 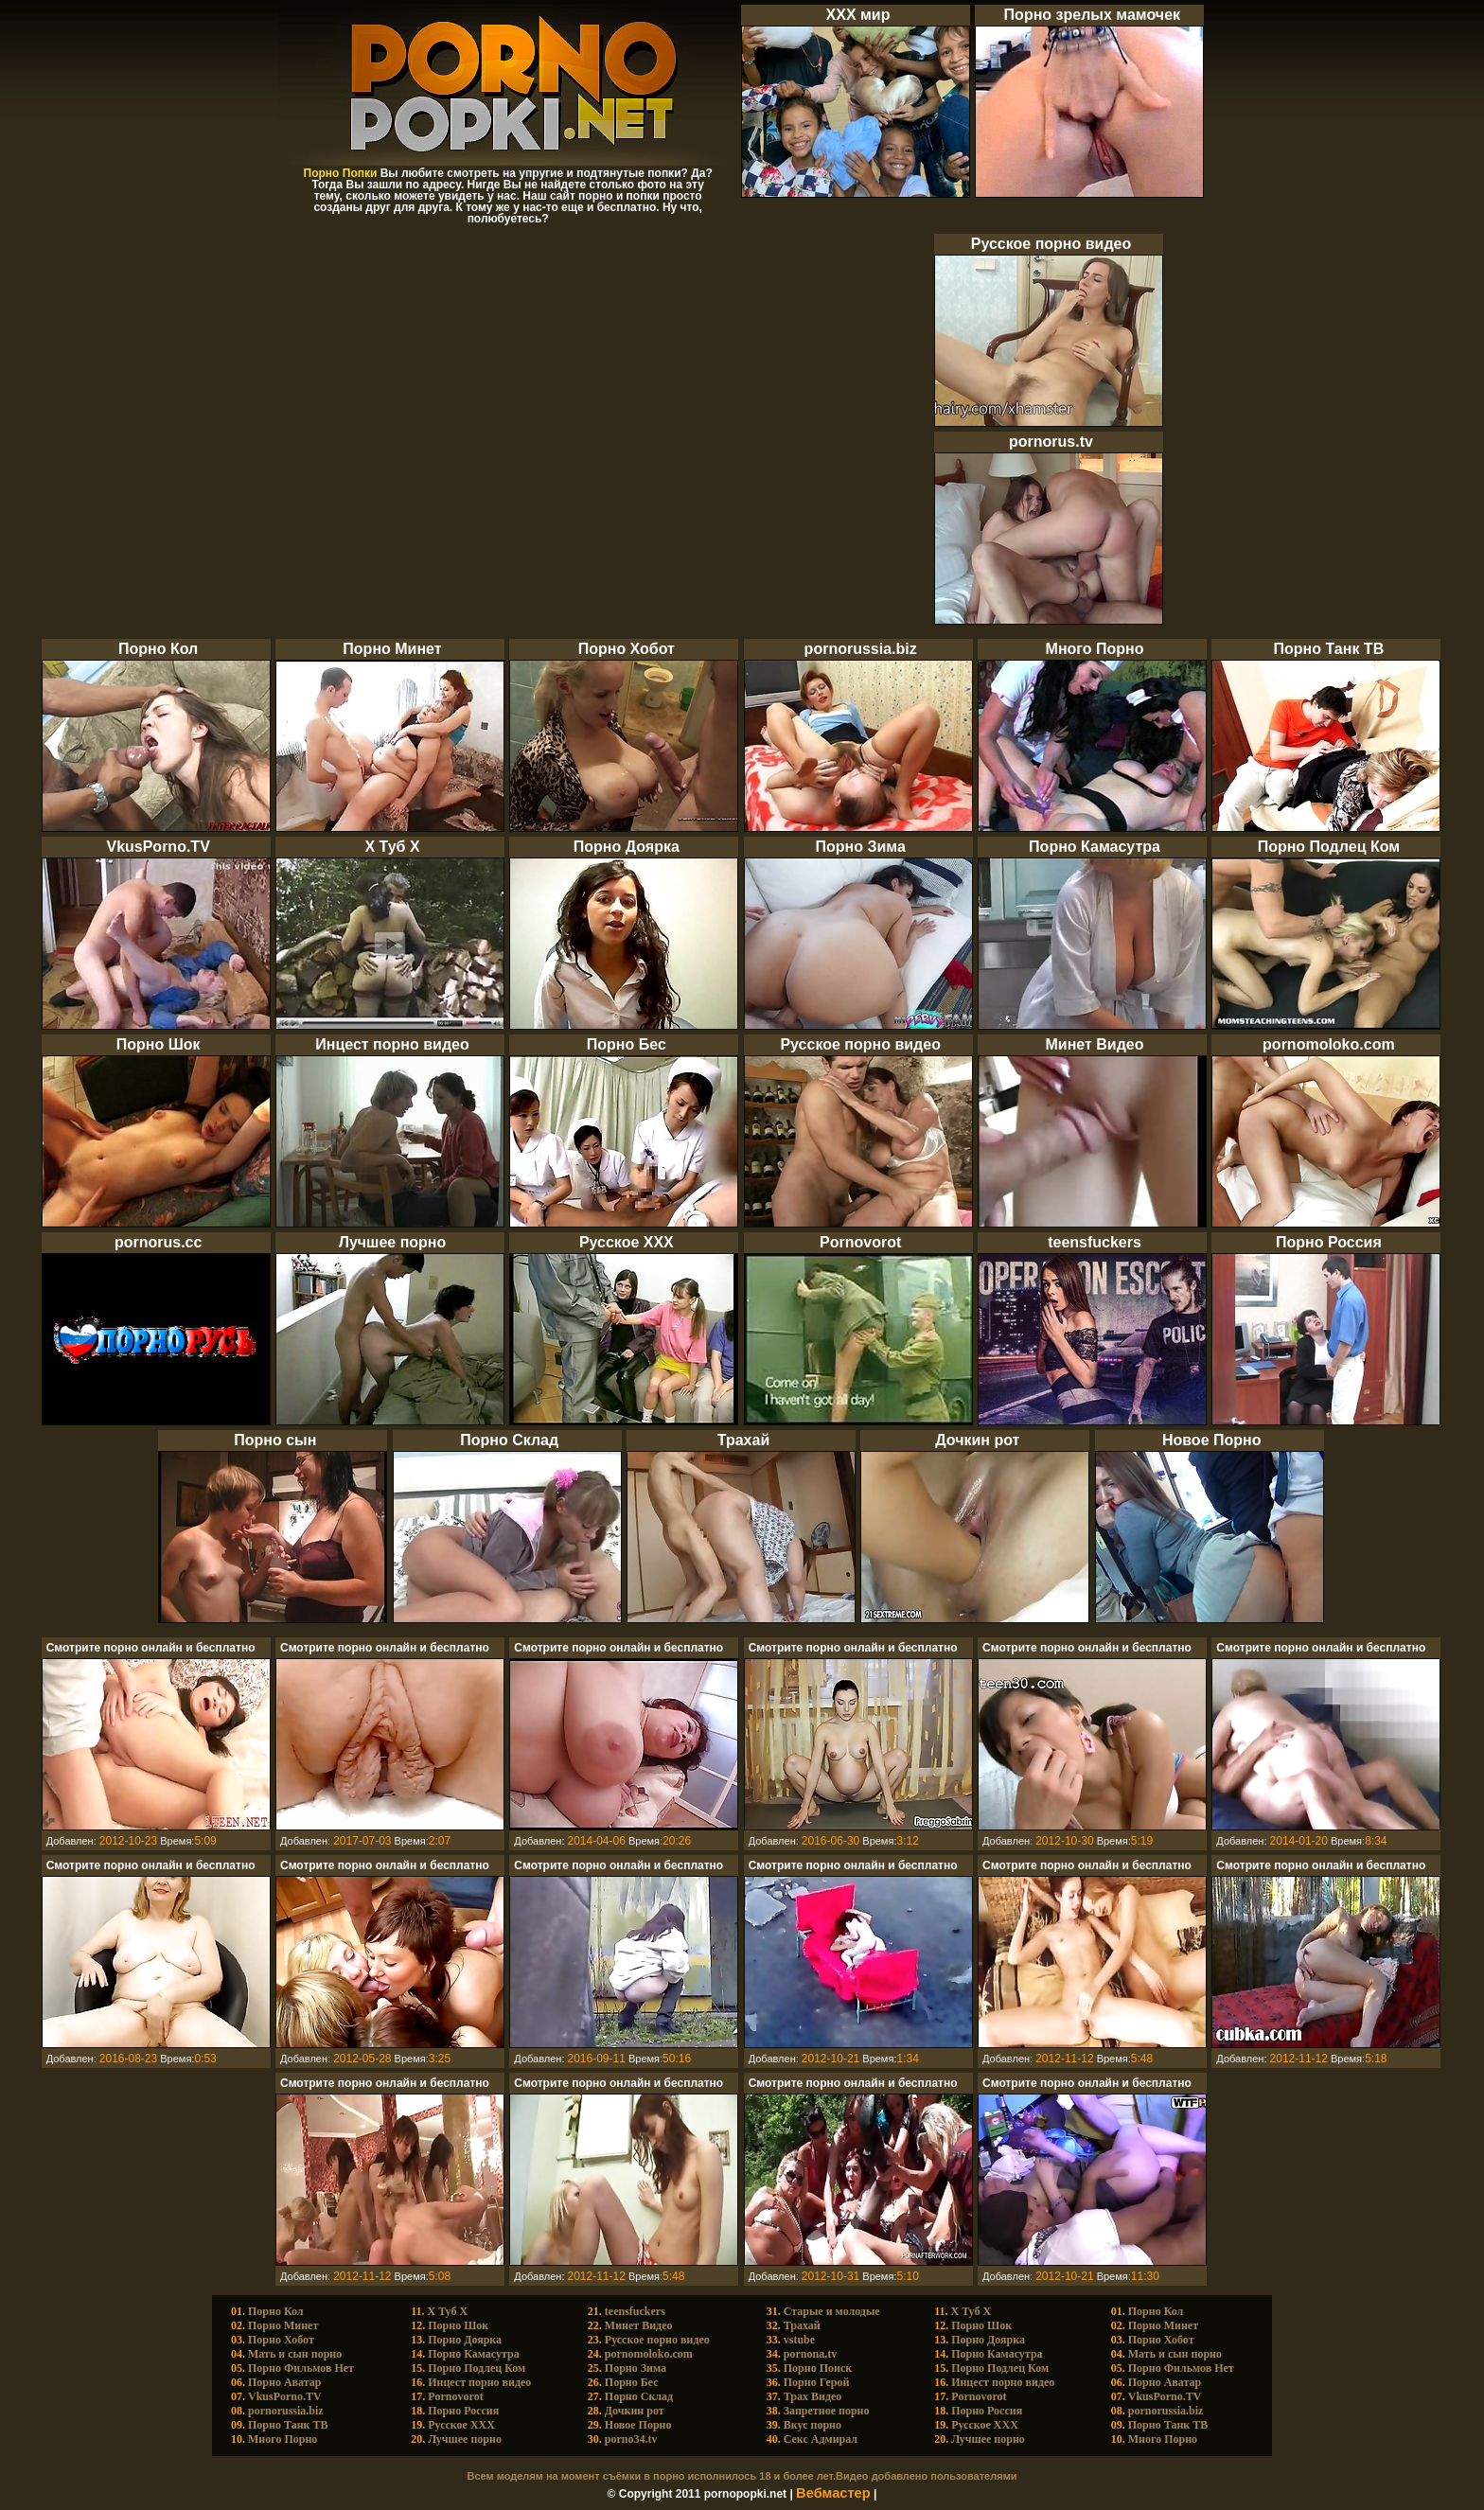 I want to click on Cекс Адмирал, so click(x=820, y=2439).